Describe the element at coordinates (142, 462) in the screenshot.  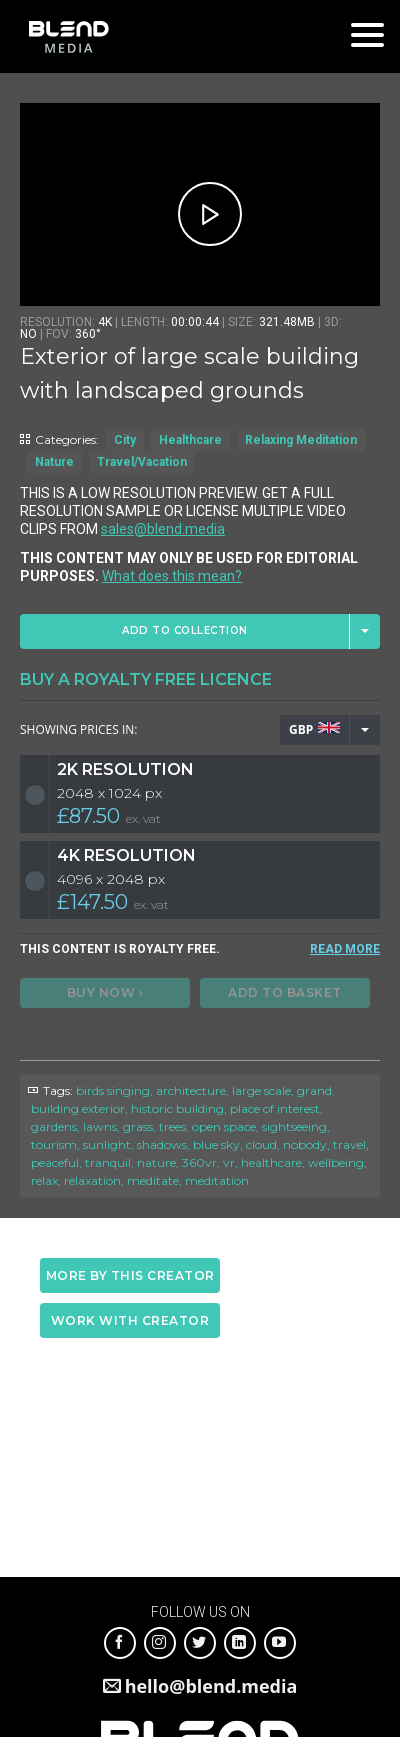
I see `Travel/Vacation` at that location.